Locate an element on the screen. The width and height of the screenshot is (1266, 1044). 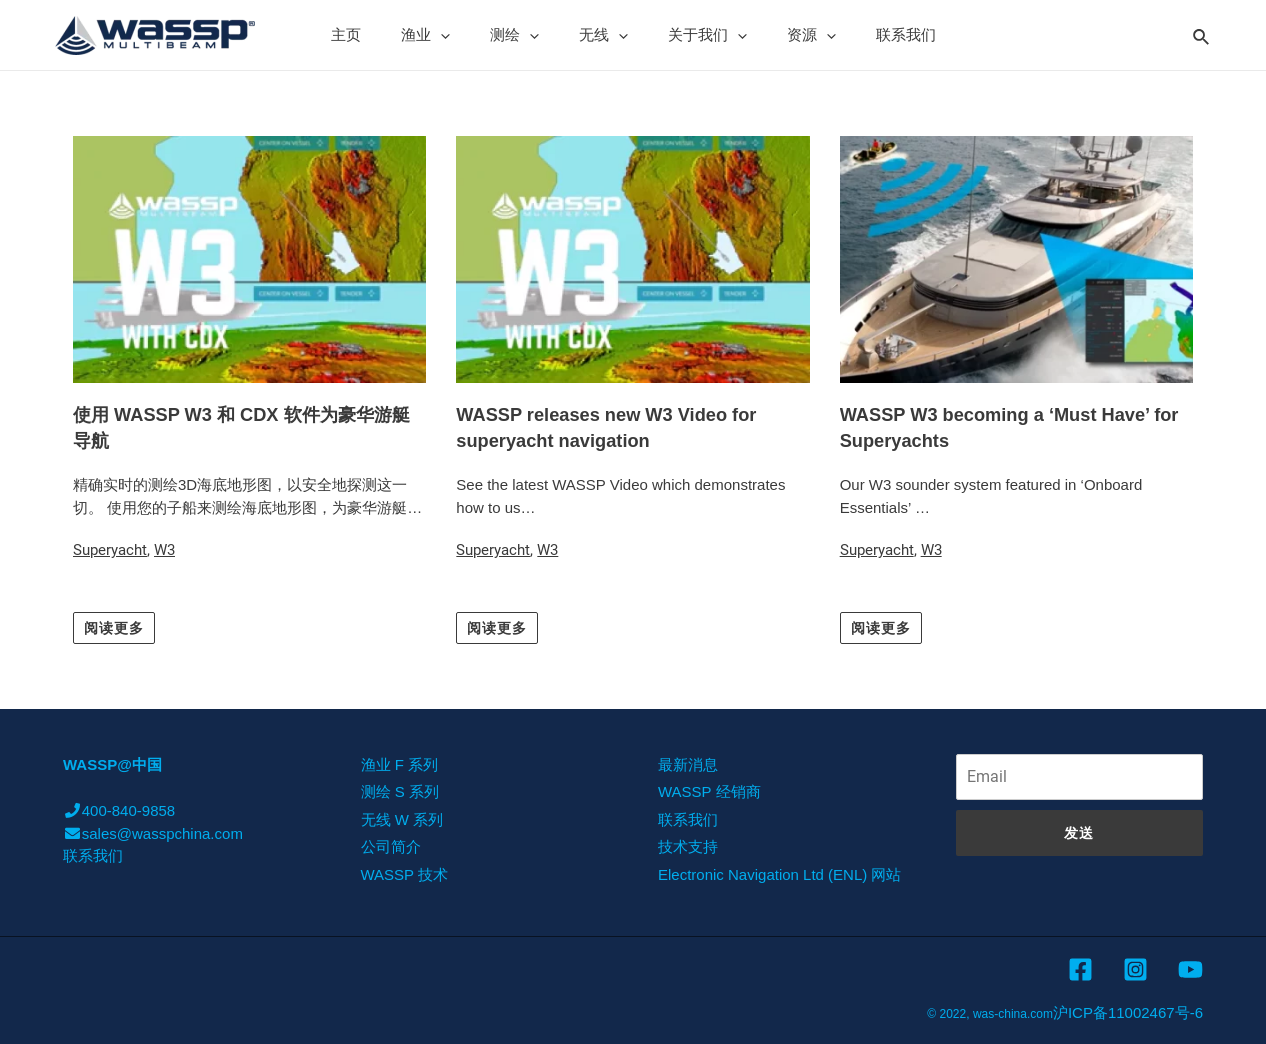
400-840-9858 is located at coordinates (119, 810).